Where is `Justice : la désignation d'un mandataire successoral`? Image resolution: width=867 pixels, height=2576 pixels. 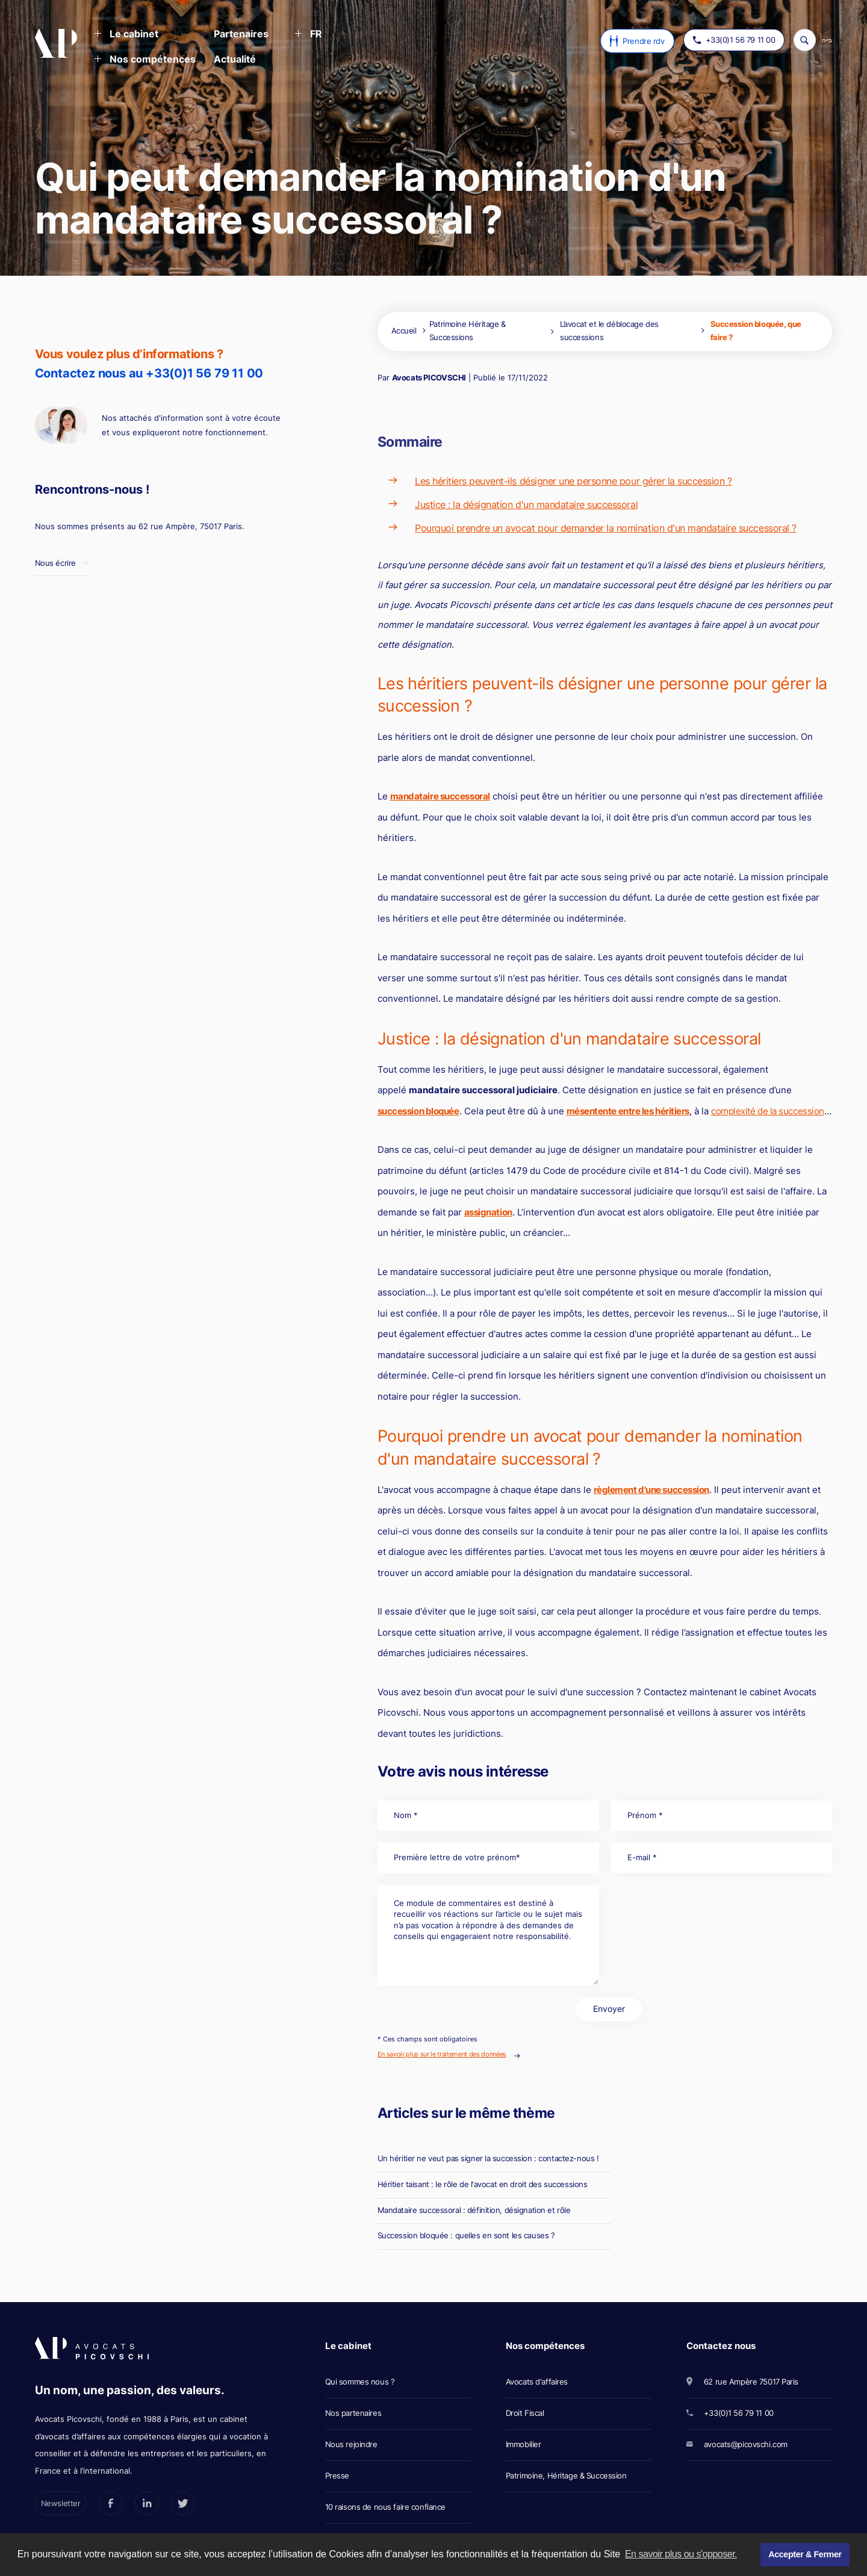
Justice : la désignation d'un mandataire successoral is located at coordinates (526, 504).